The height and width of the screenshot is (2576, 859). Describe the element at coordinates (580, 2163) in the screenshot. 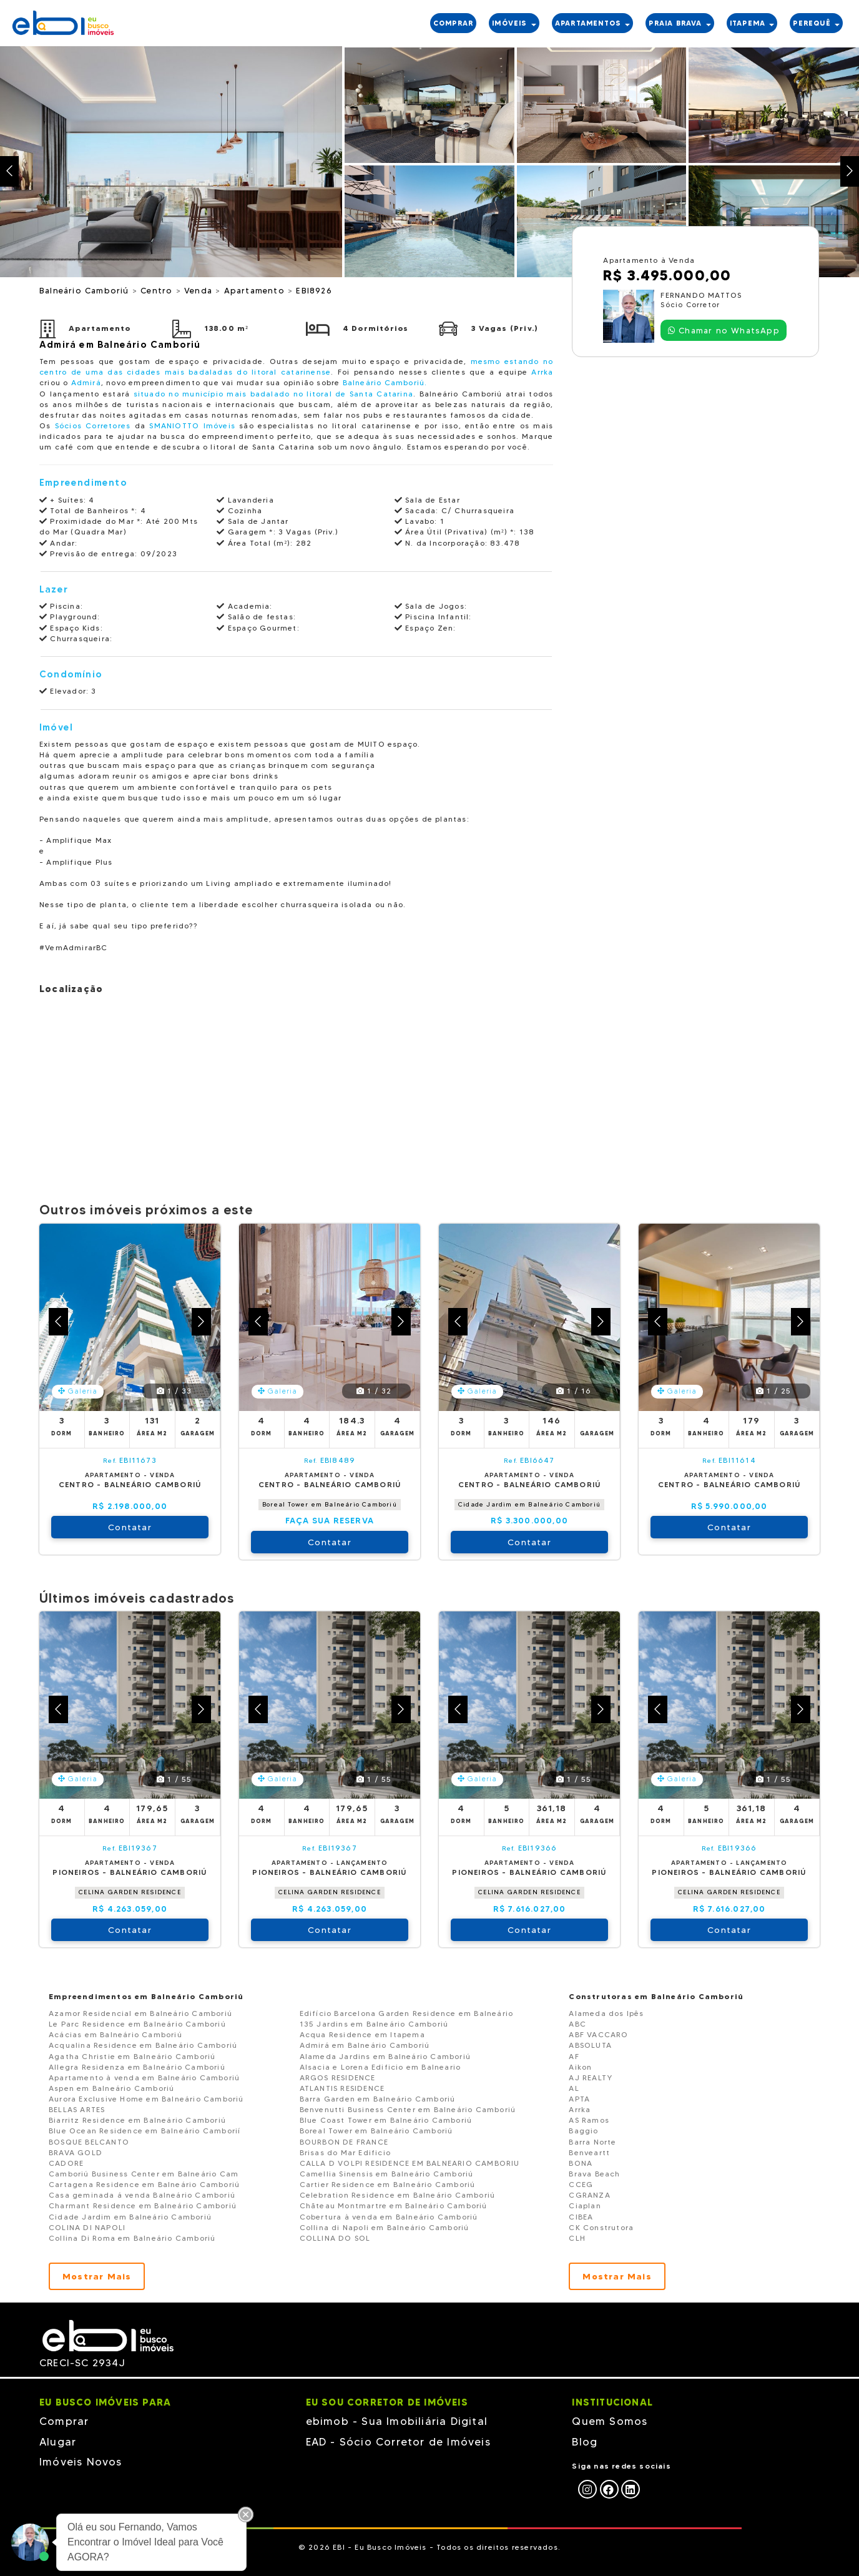

I see `BONA` at that location.